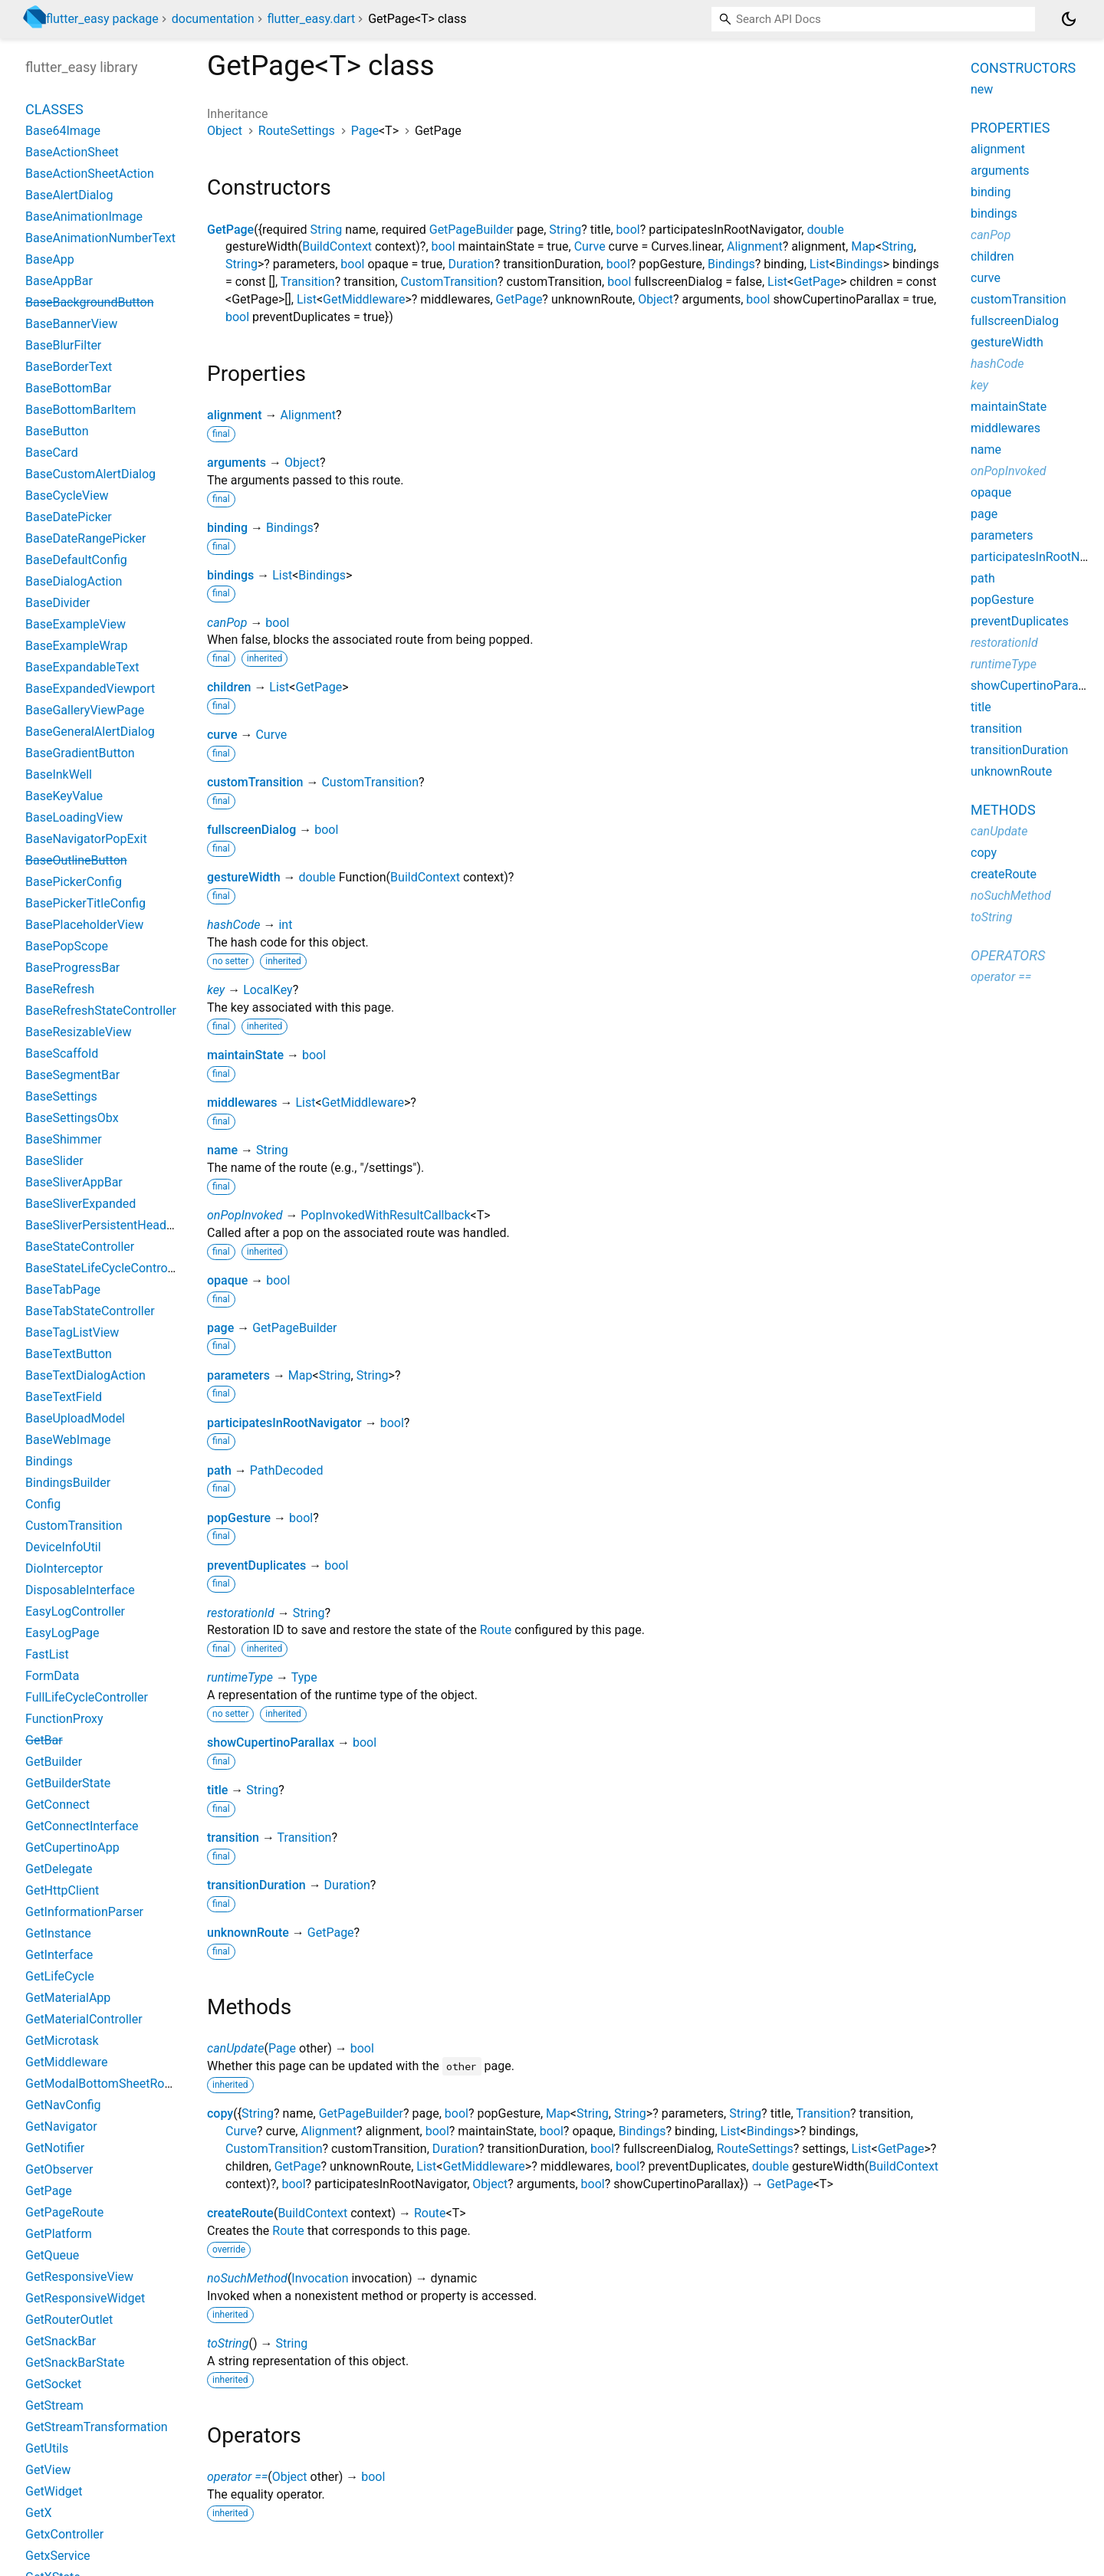  Describe the element at coordinates (84, 216) in the screenshot. I see `BaseAnimationImage` at that location.